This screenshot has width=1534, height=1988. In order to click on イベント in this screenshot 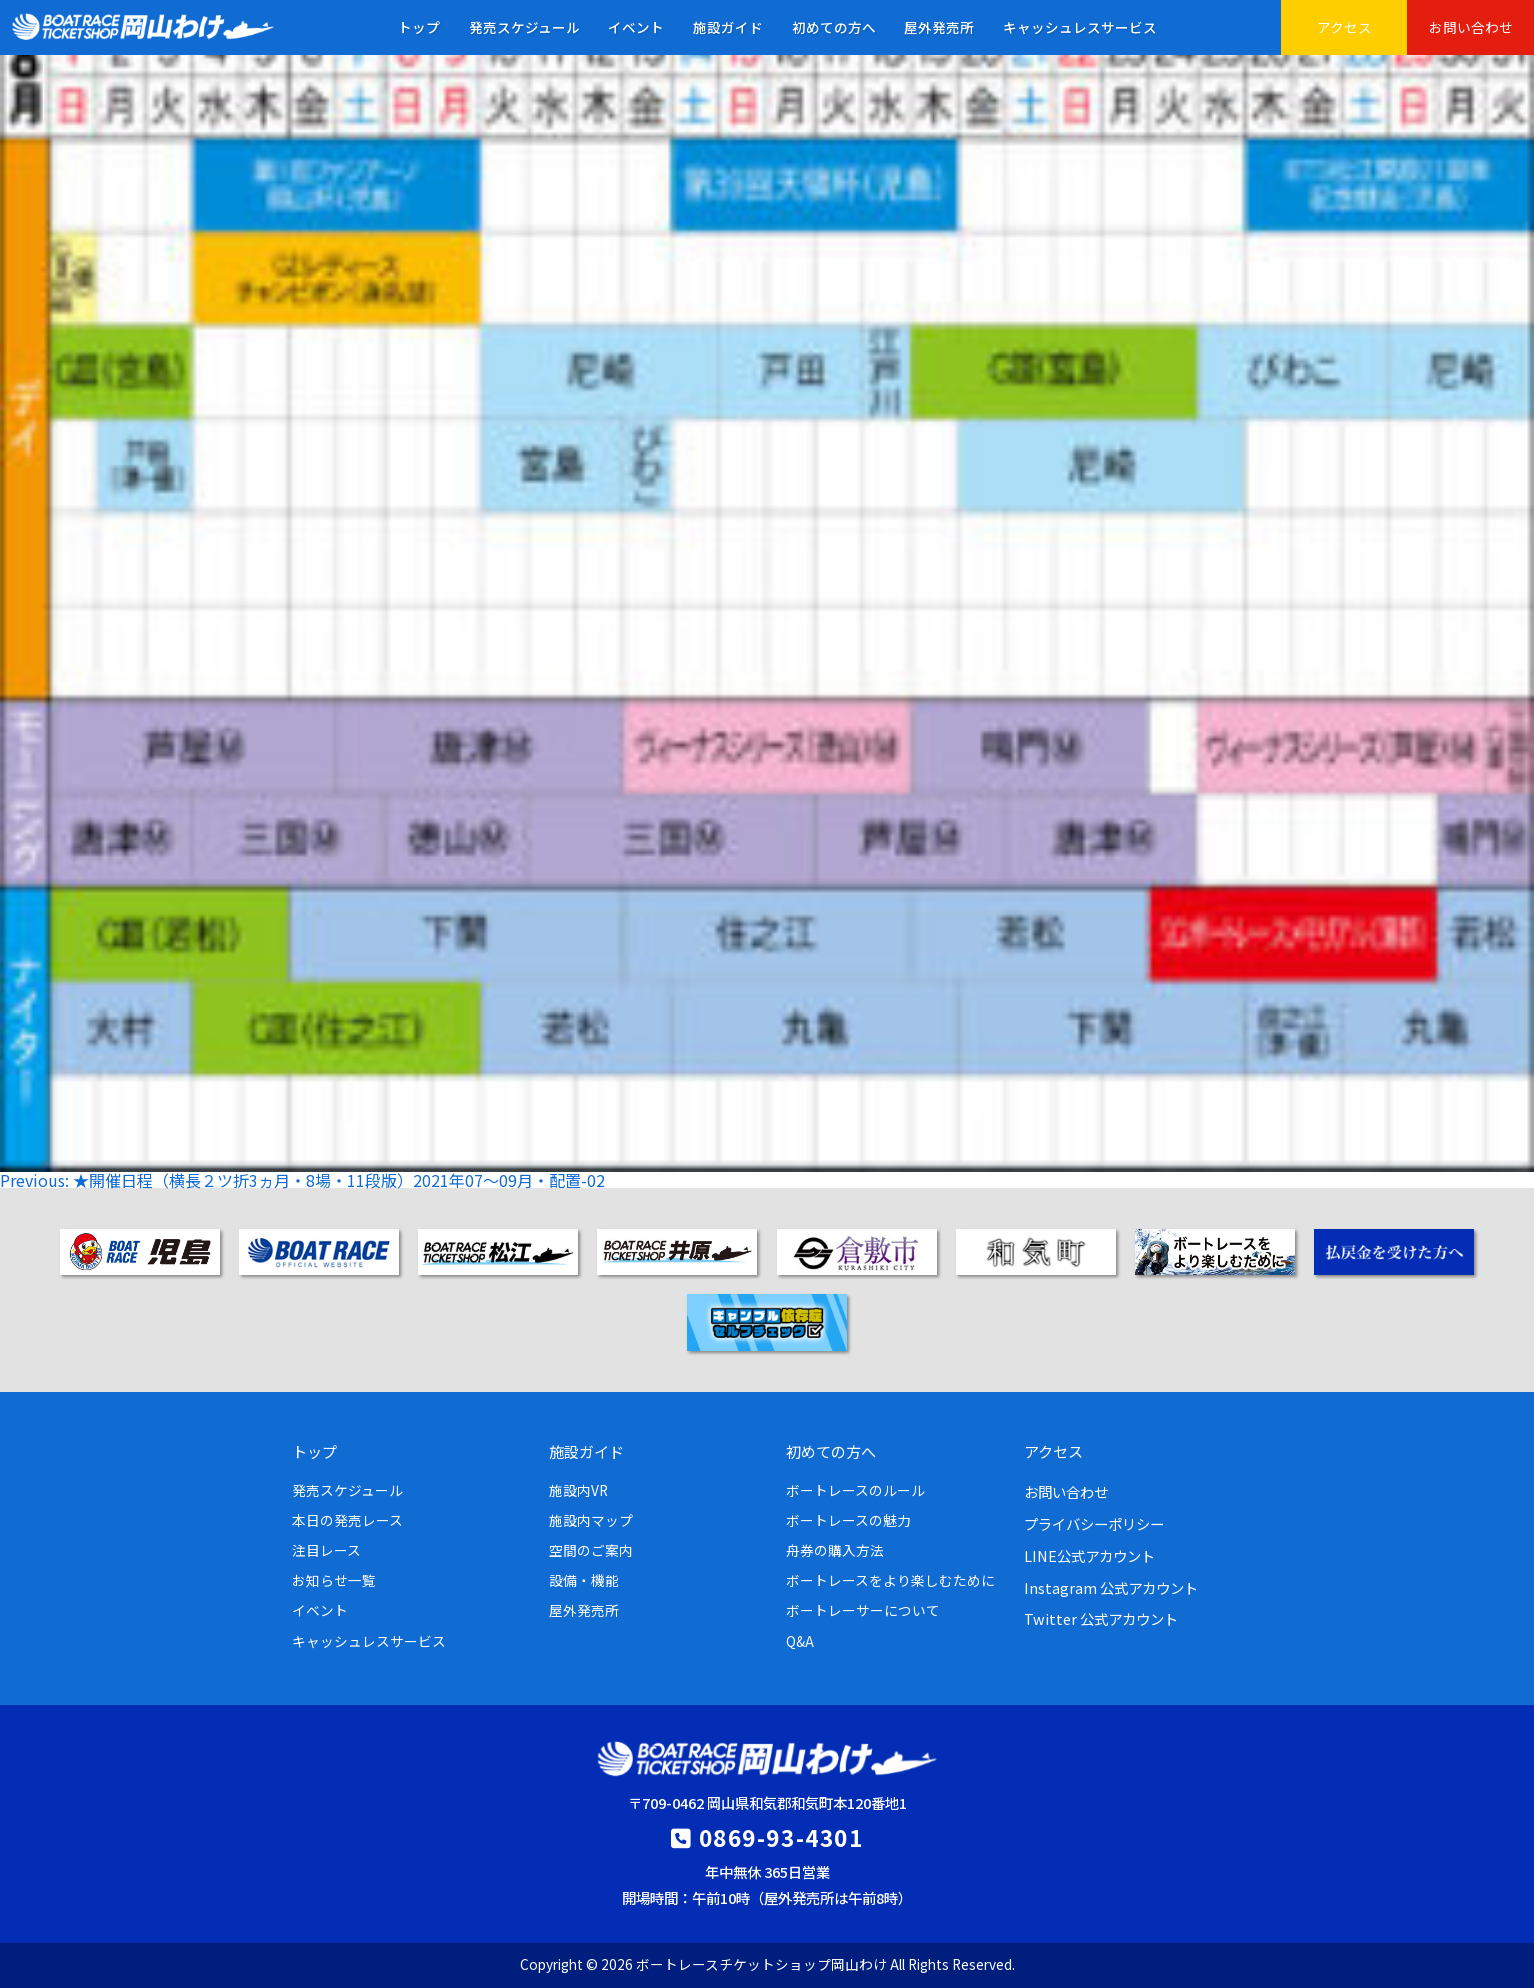, I will do `click(636, 27)`.